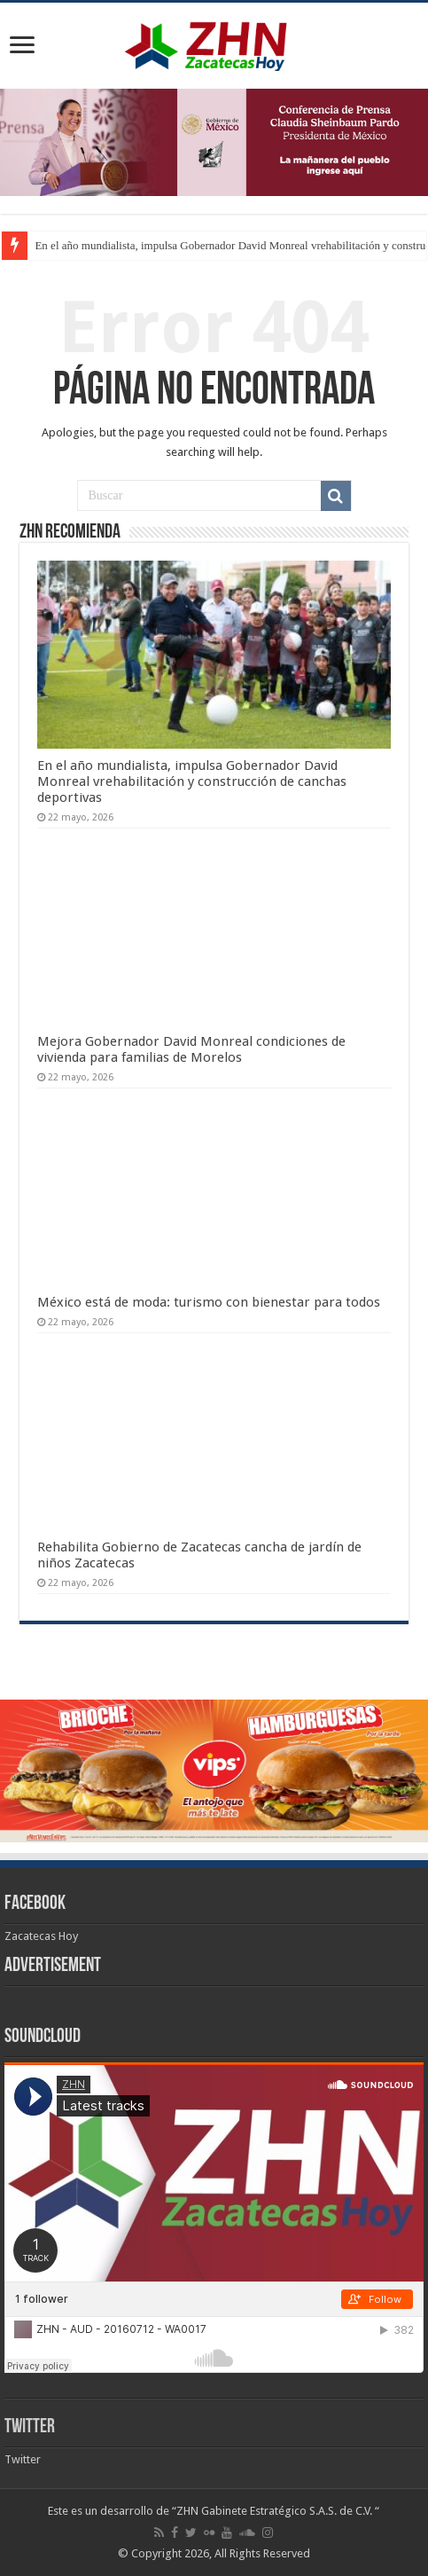  I want to click on Mejora Gobernador David Monreal condiciones de vivienda para familias de Morelos, so click(191, 1049).